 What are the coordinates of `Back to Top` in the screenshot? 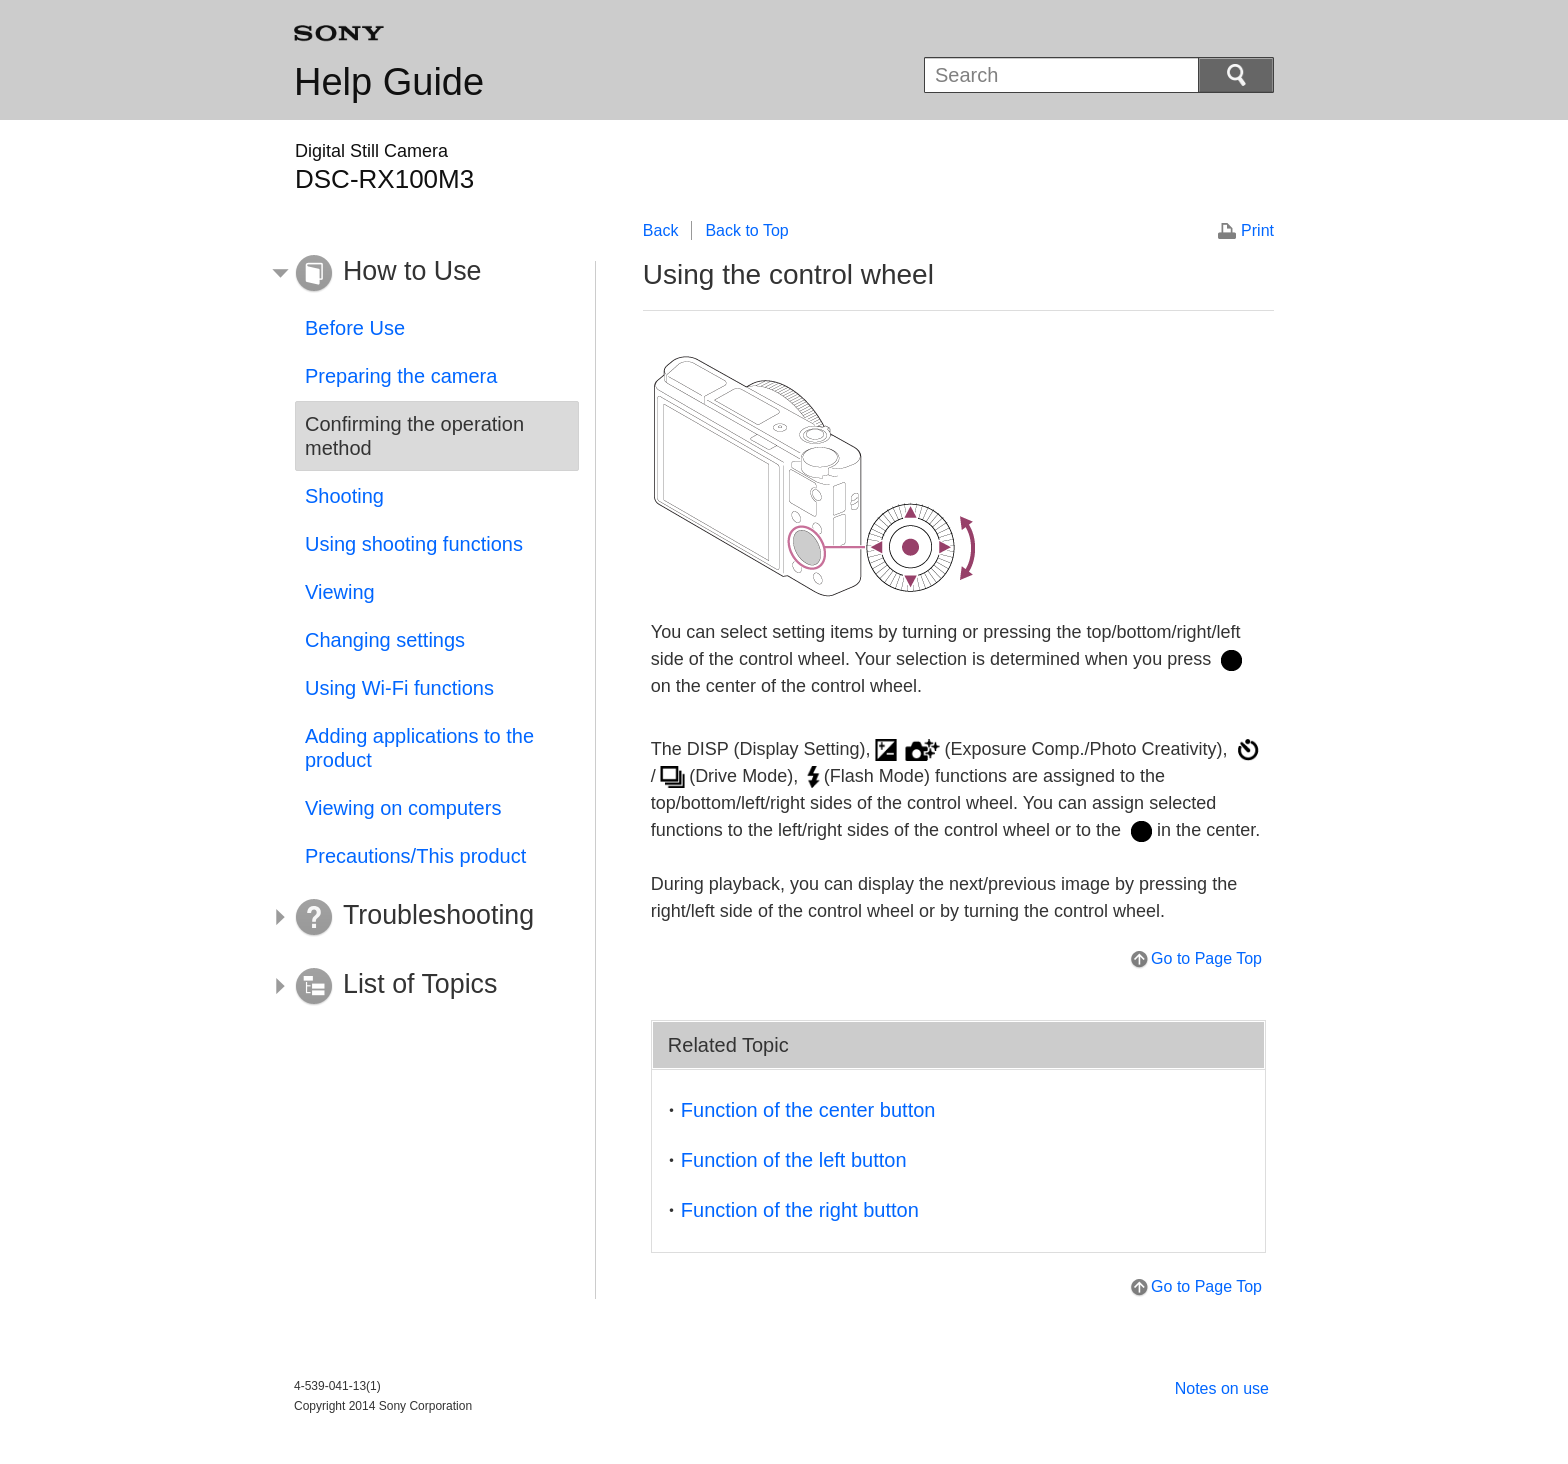 It's located at (746, 230).